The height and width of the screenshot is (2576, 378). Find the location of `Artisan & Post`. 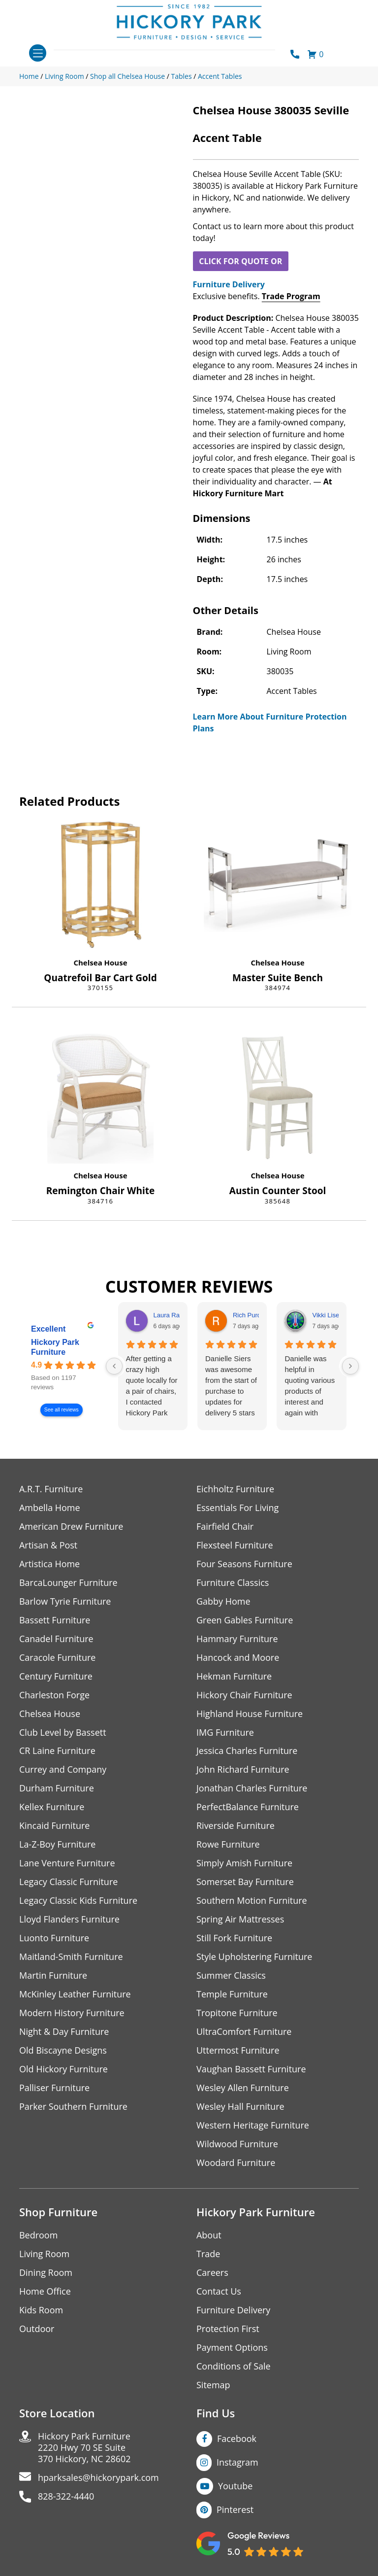

Artisan & Post is located at coordinates (48, 1545).